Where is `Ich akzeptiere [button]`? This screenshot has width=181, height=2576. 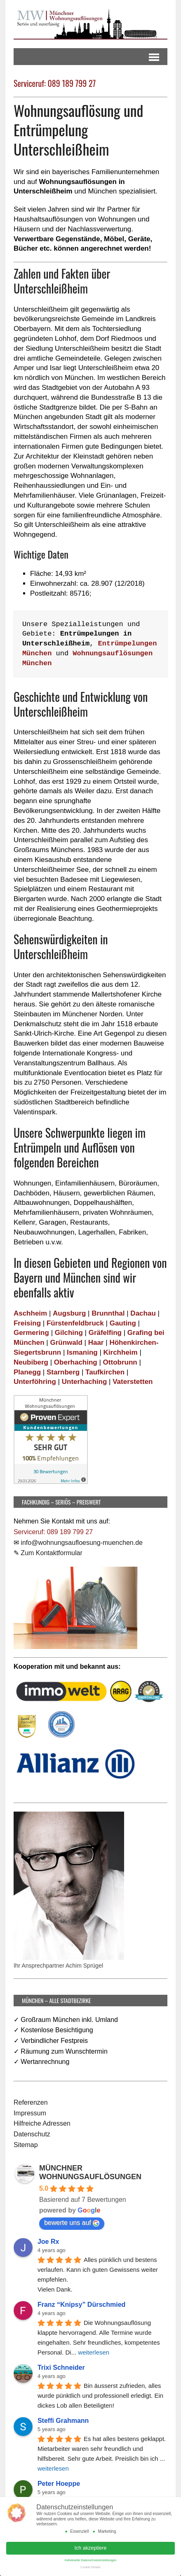
Ich akzeptiere [button] is located at coordinates (91, 2547).